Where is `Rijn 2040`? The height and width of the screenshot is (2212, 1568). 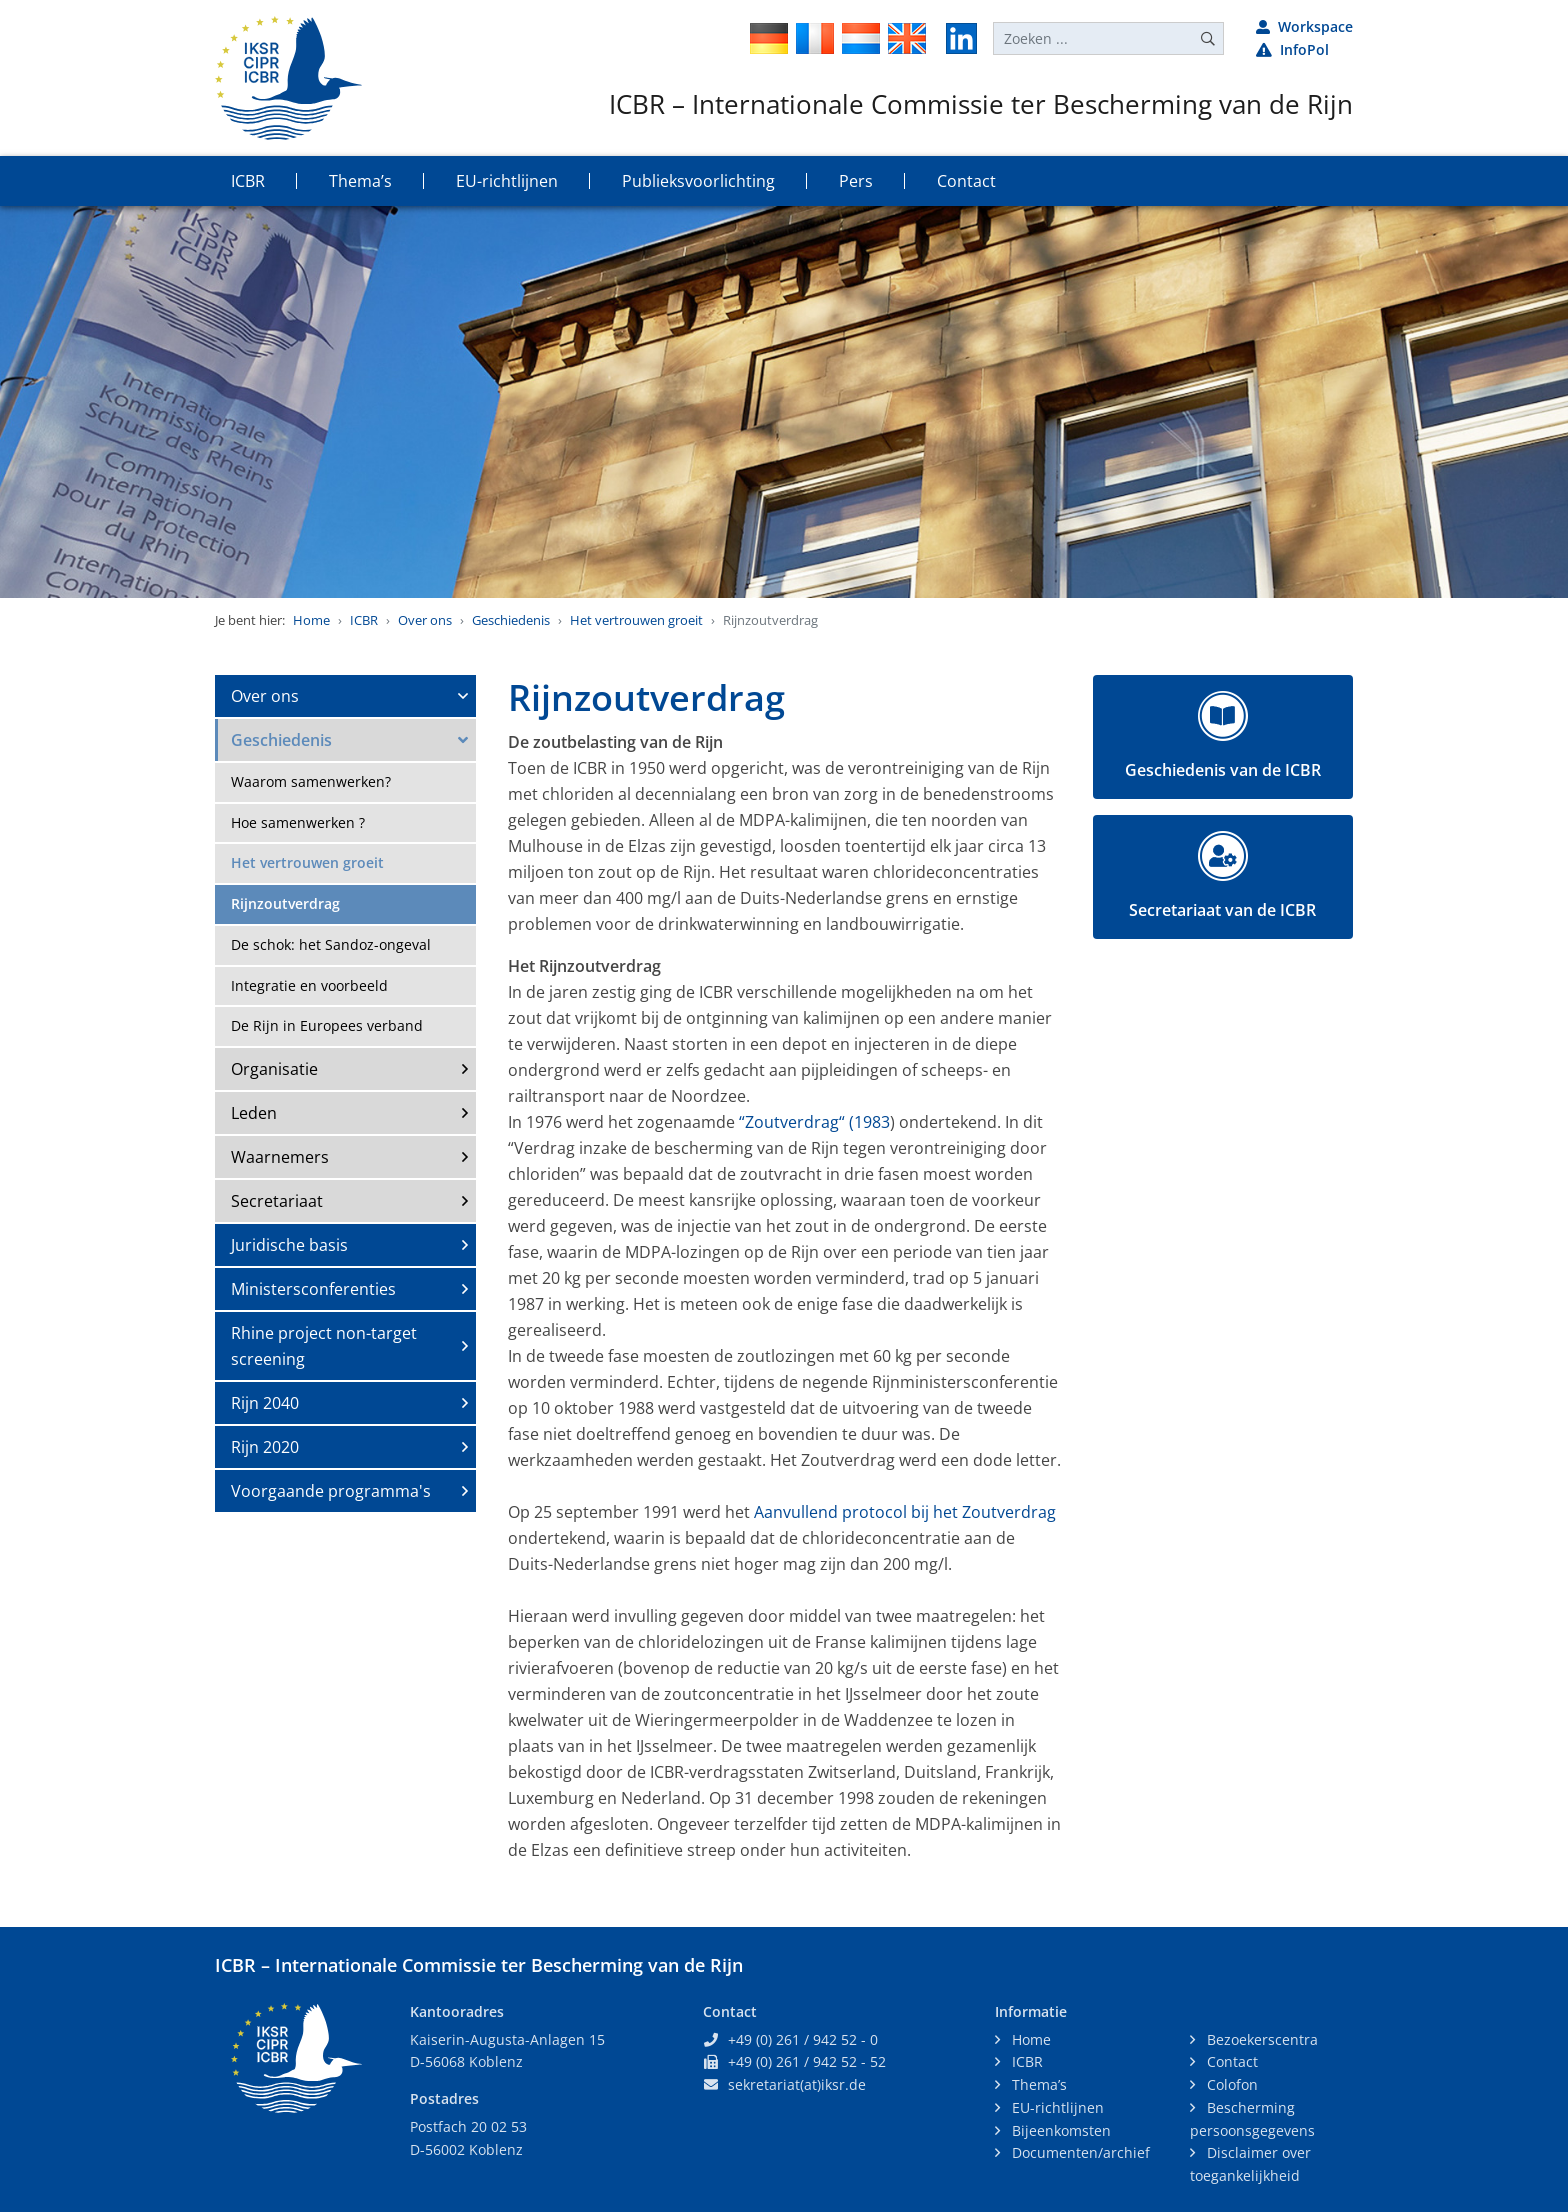 Rijn 2040 is located at coordinates (265, 1403).